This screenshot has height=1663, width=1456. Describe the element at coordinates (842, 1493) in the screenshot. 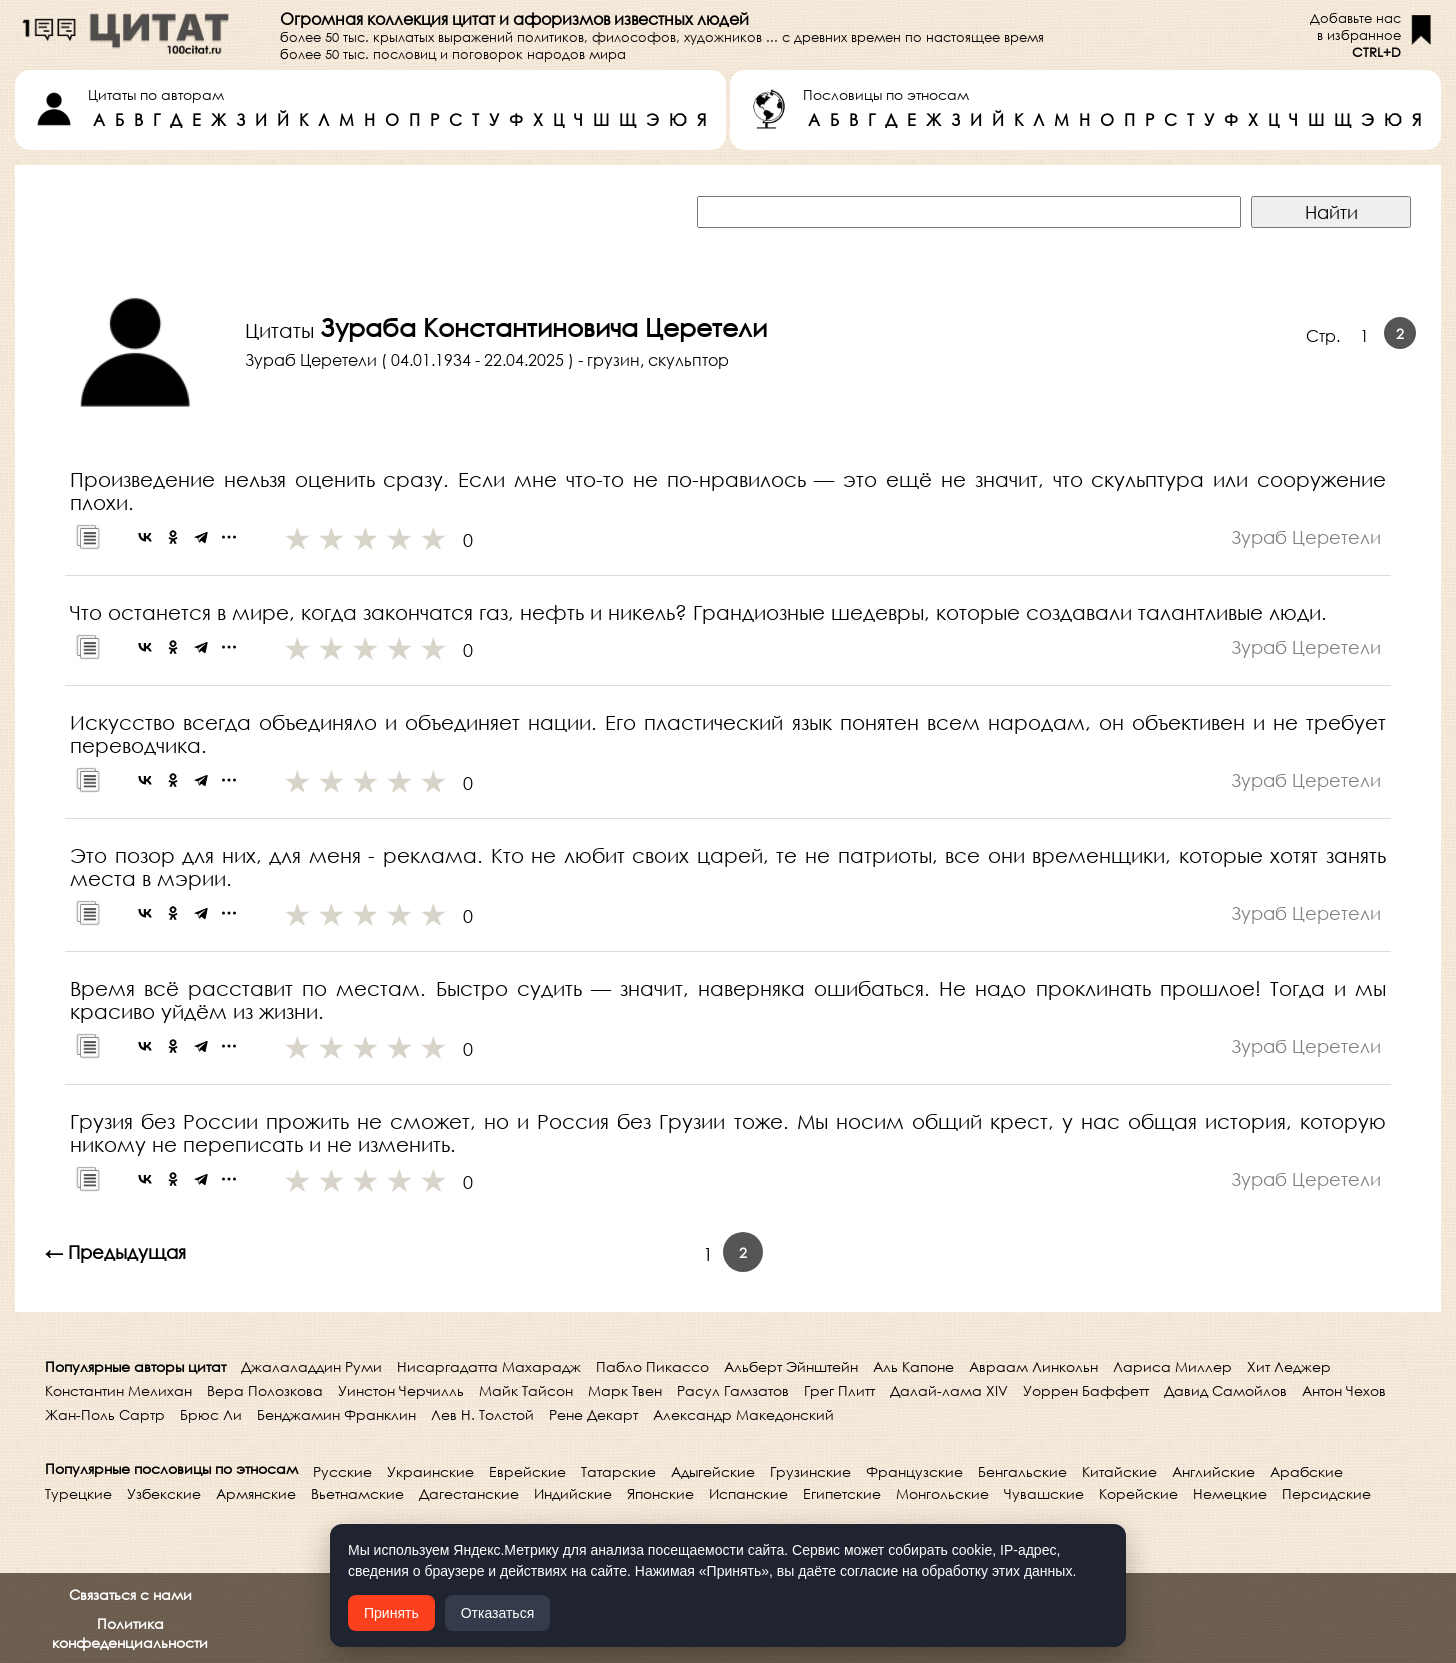

I see `Египетские` at that location.